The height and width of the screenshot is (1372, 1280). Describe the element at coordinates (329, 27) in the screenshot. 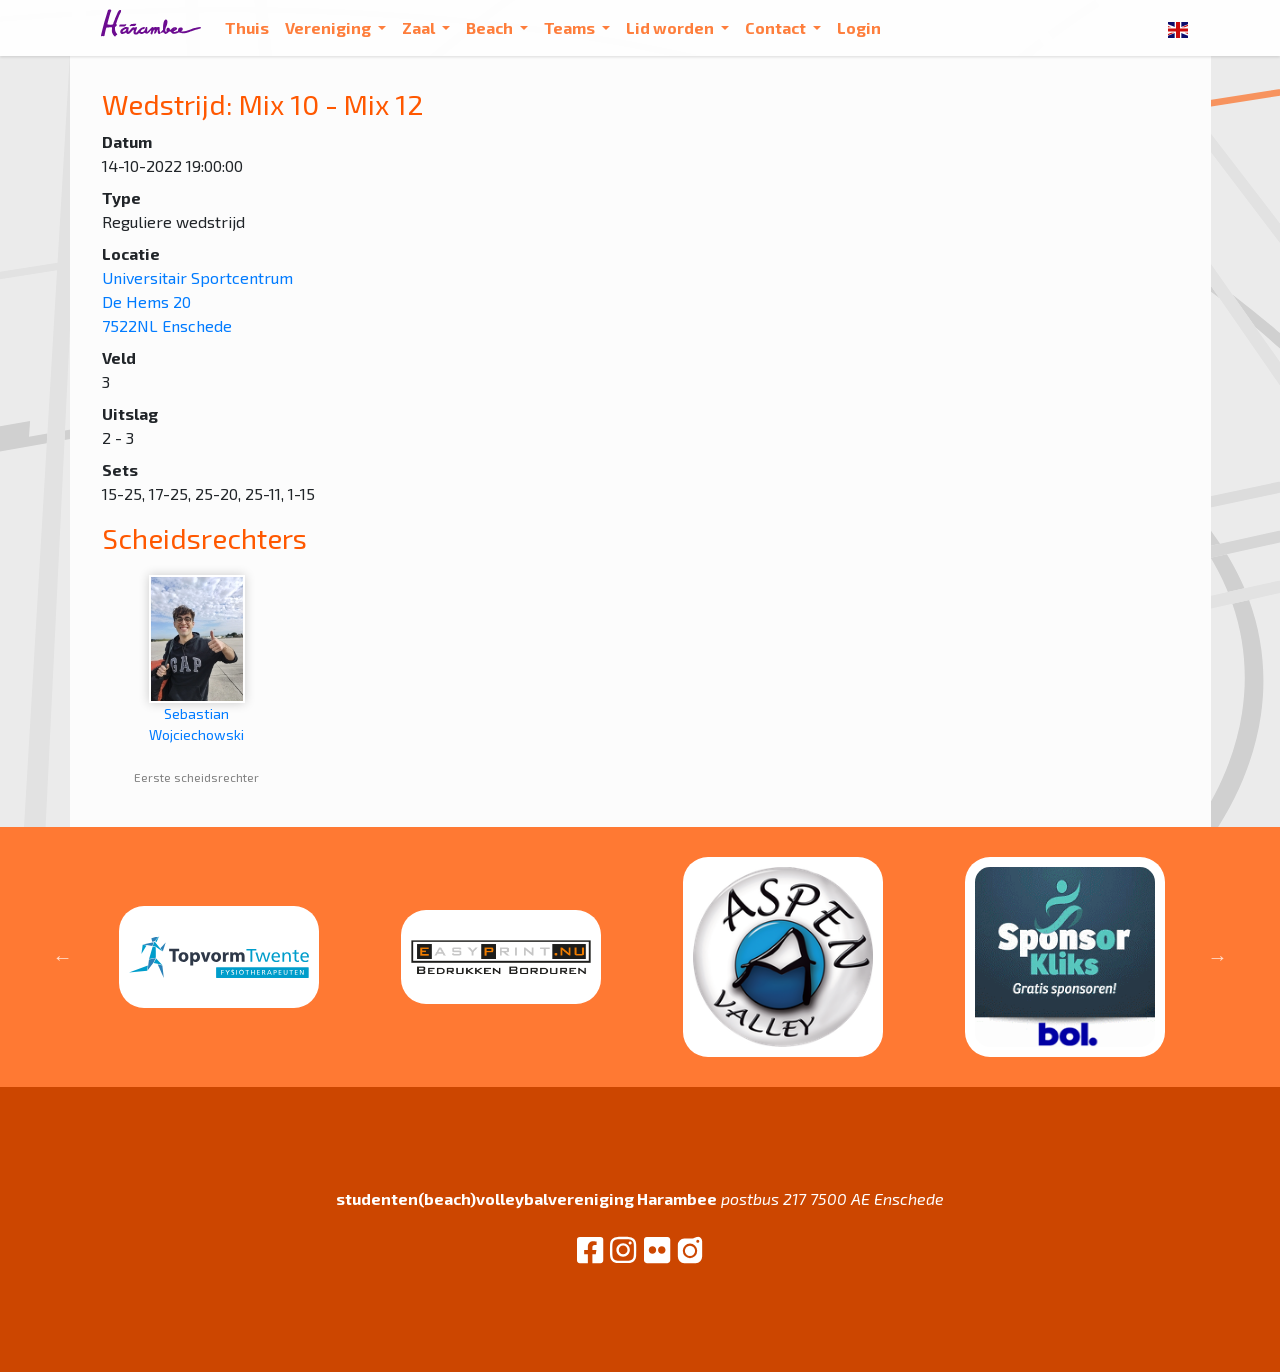

I see `Vereniging` at that location.